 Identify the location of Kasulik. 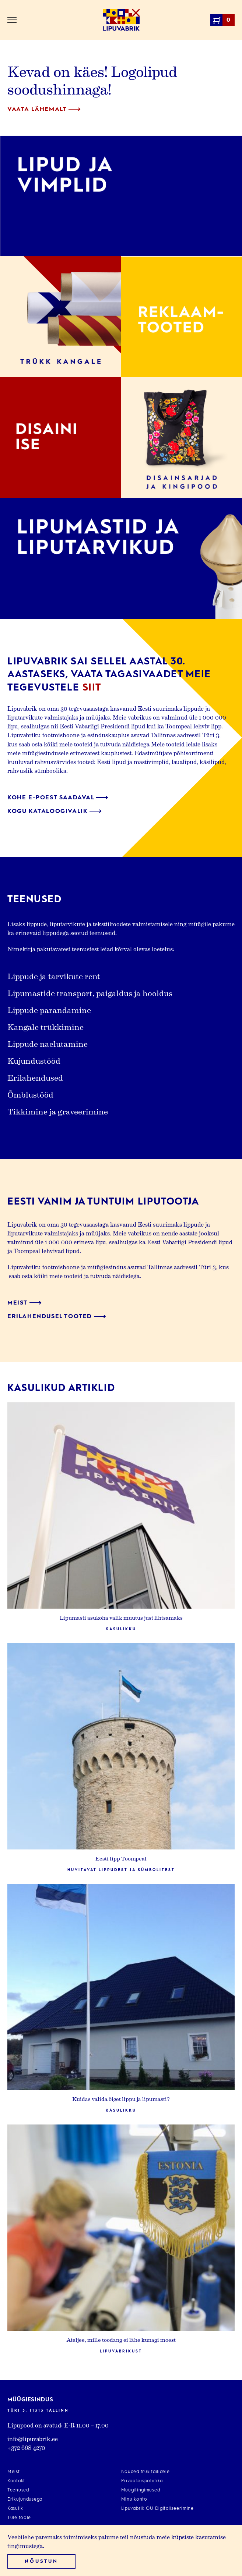
(15, 2509).